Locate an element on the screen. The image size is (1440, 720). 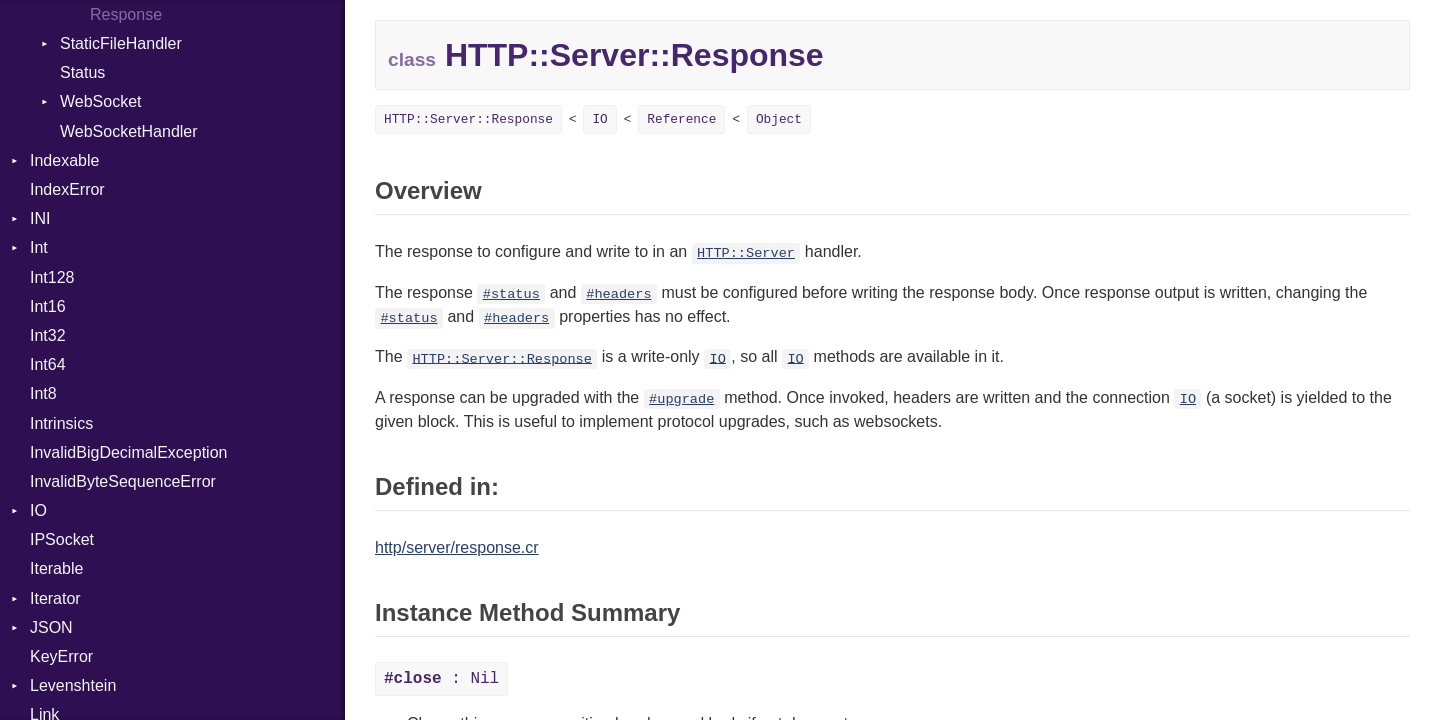
Int8 is located at coordinates (43, 393).